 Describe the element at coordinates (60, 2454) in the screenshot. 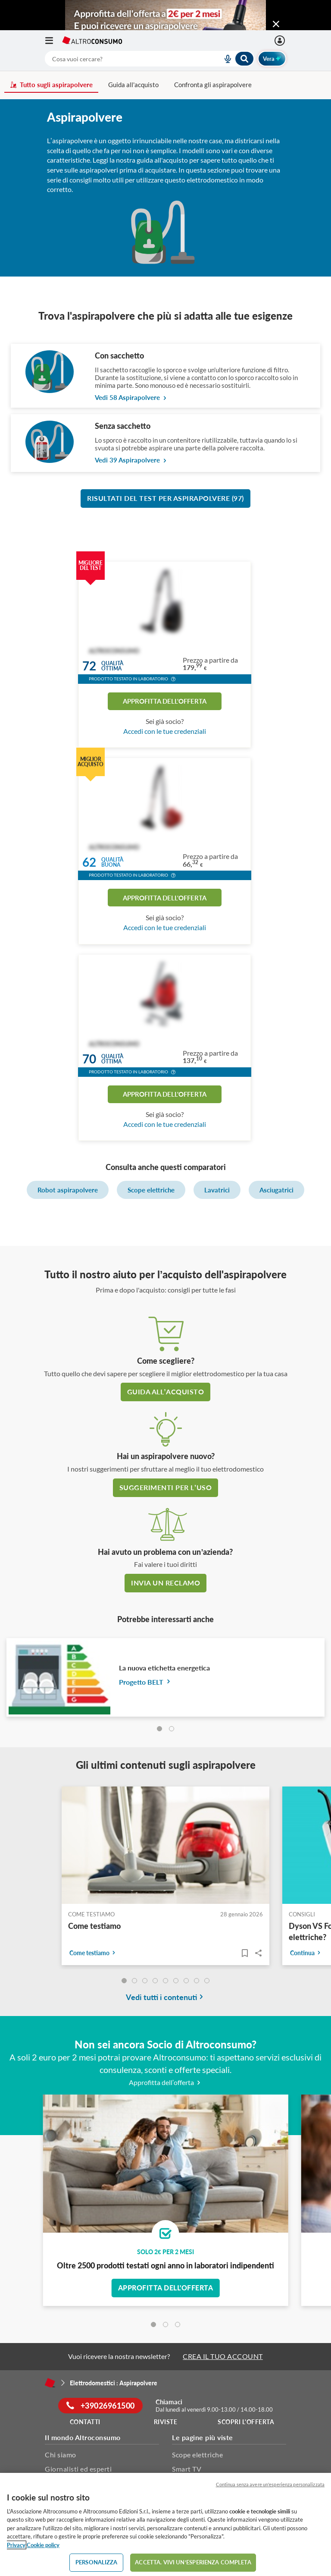

I see `Chi siamo` at that location.